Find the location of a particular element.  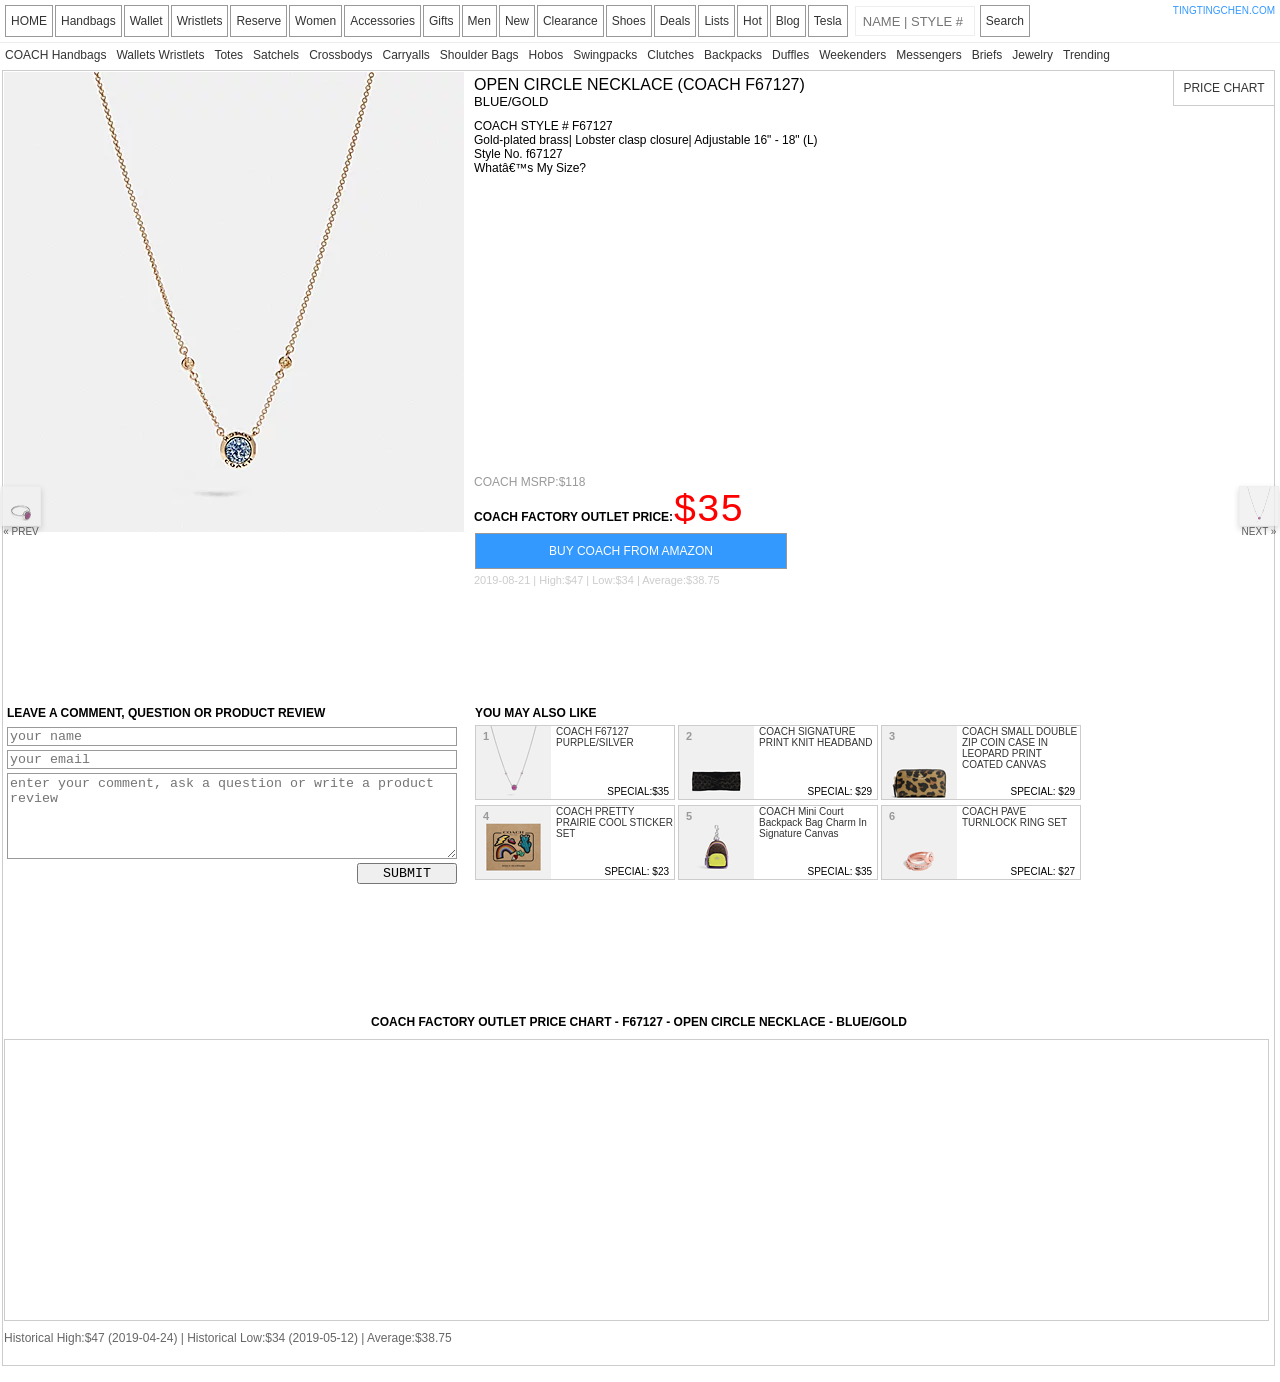

Reserve is located at coordinates (258, 21).